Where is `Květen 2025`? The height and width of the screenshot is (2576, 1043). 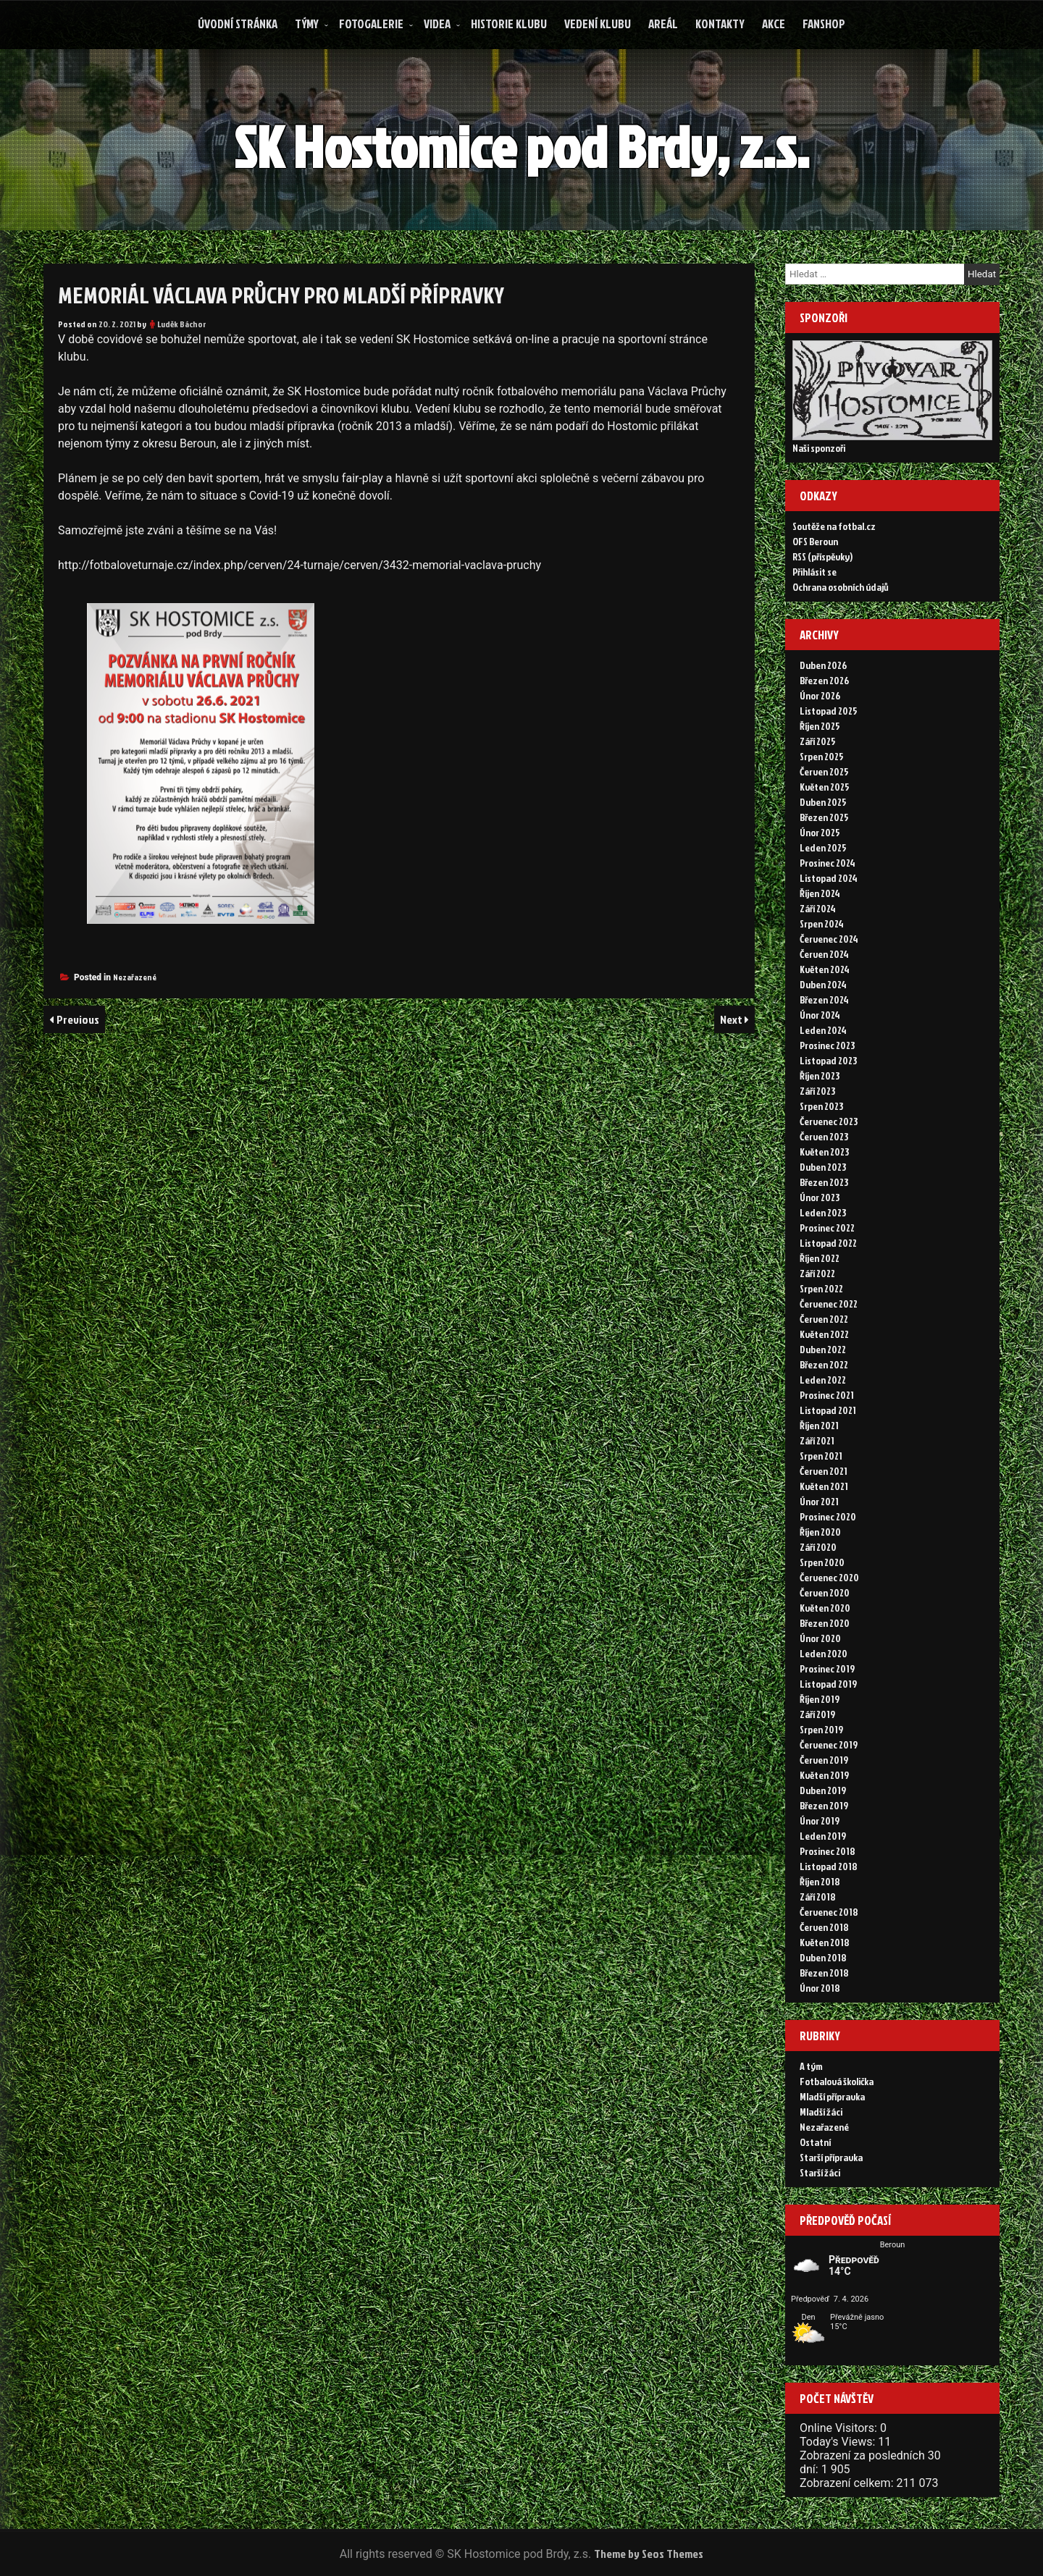 Květen 2025 is located at coordinates (825, 787).